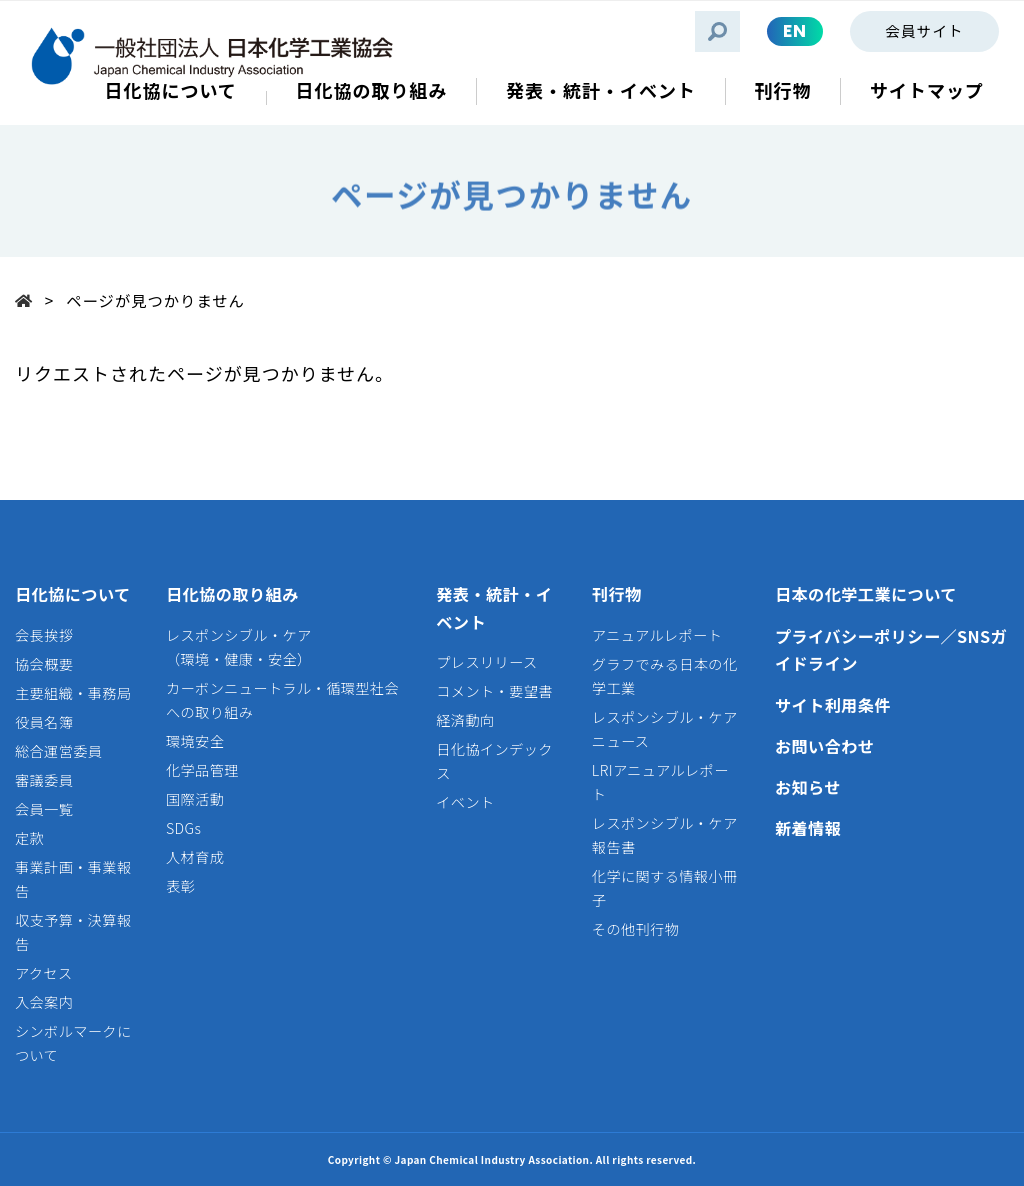 Image resolution: width=1024 pixels, height=1186 pixels. What do you see at coordinates (30, 299) in the screenshot?
I see `Top` at bounding box center [30, 299].